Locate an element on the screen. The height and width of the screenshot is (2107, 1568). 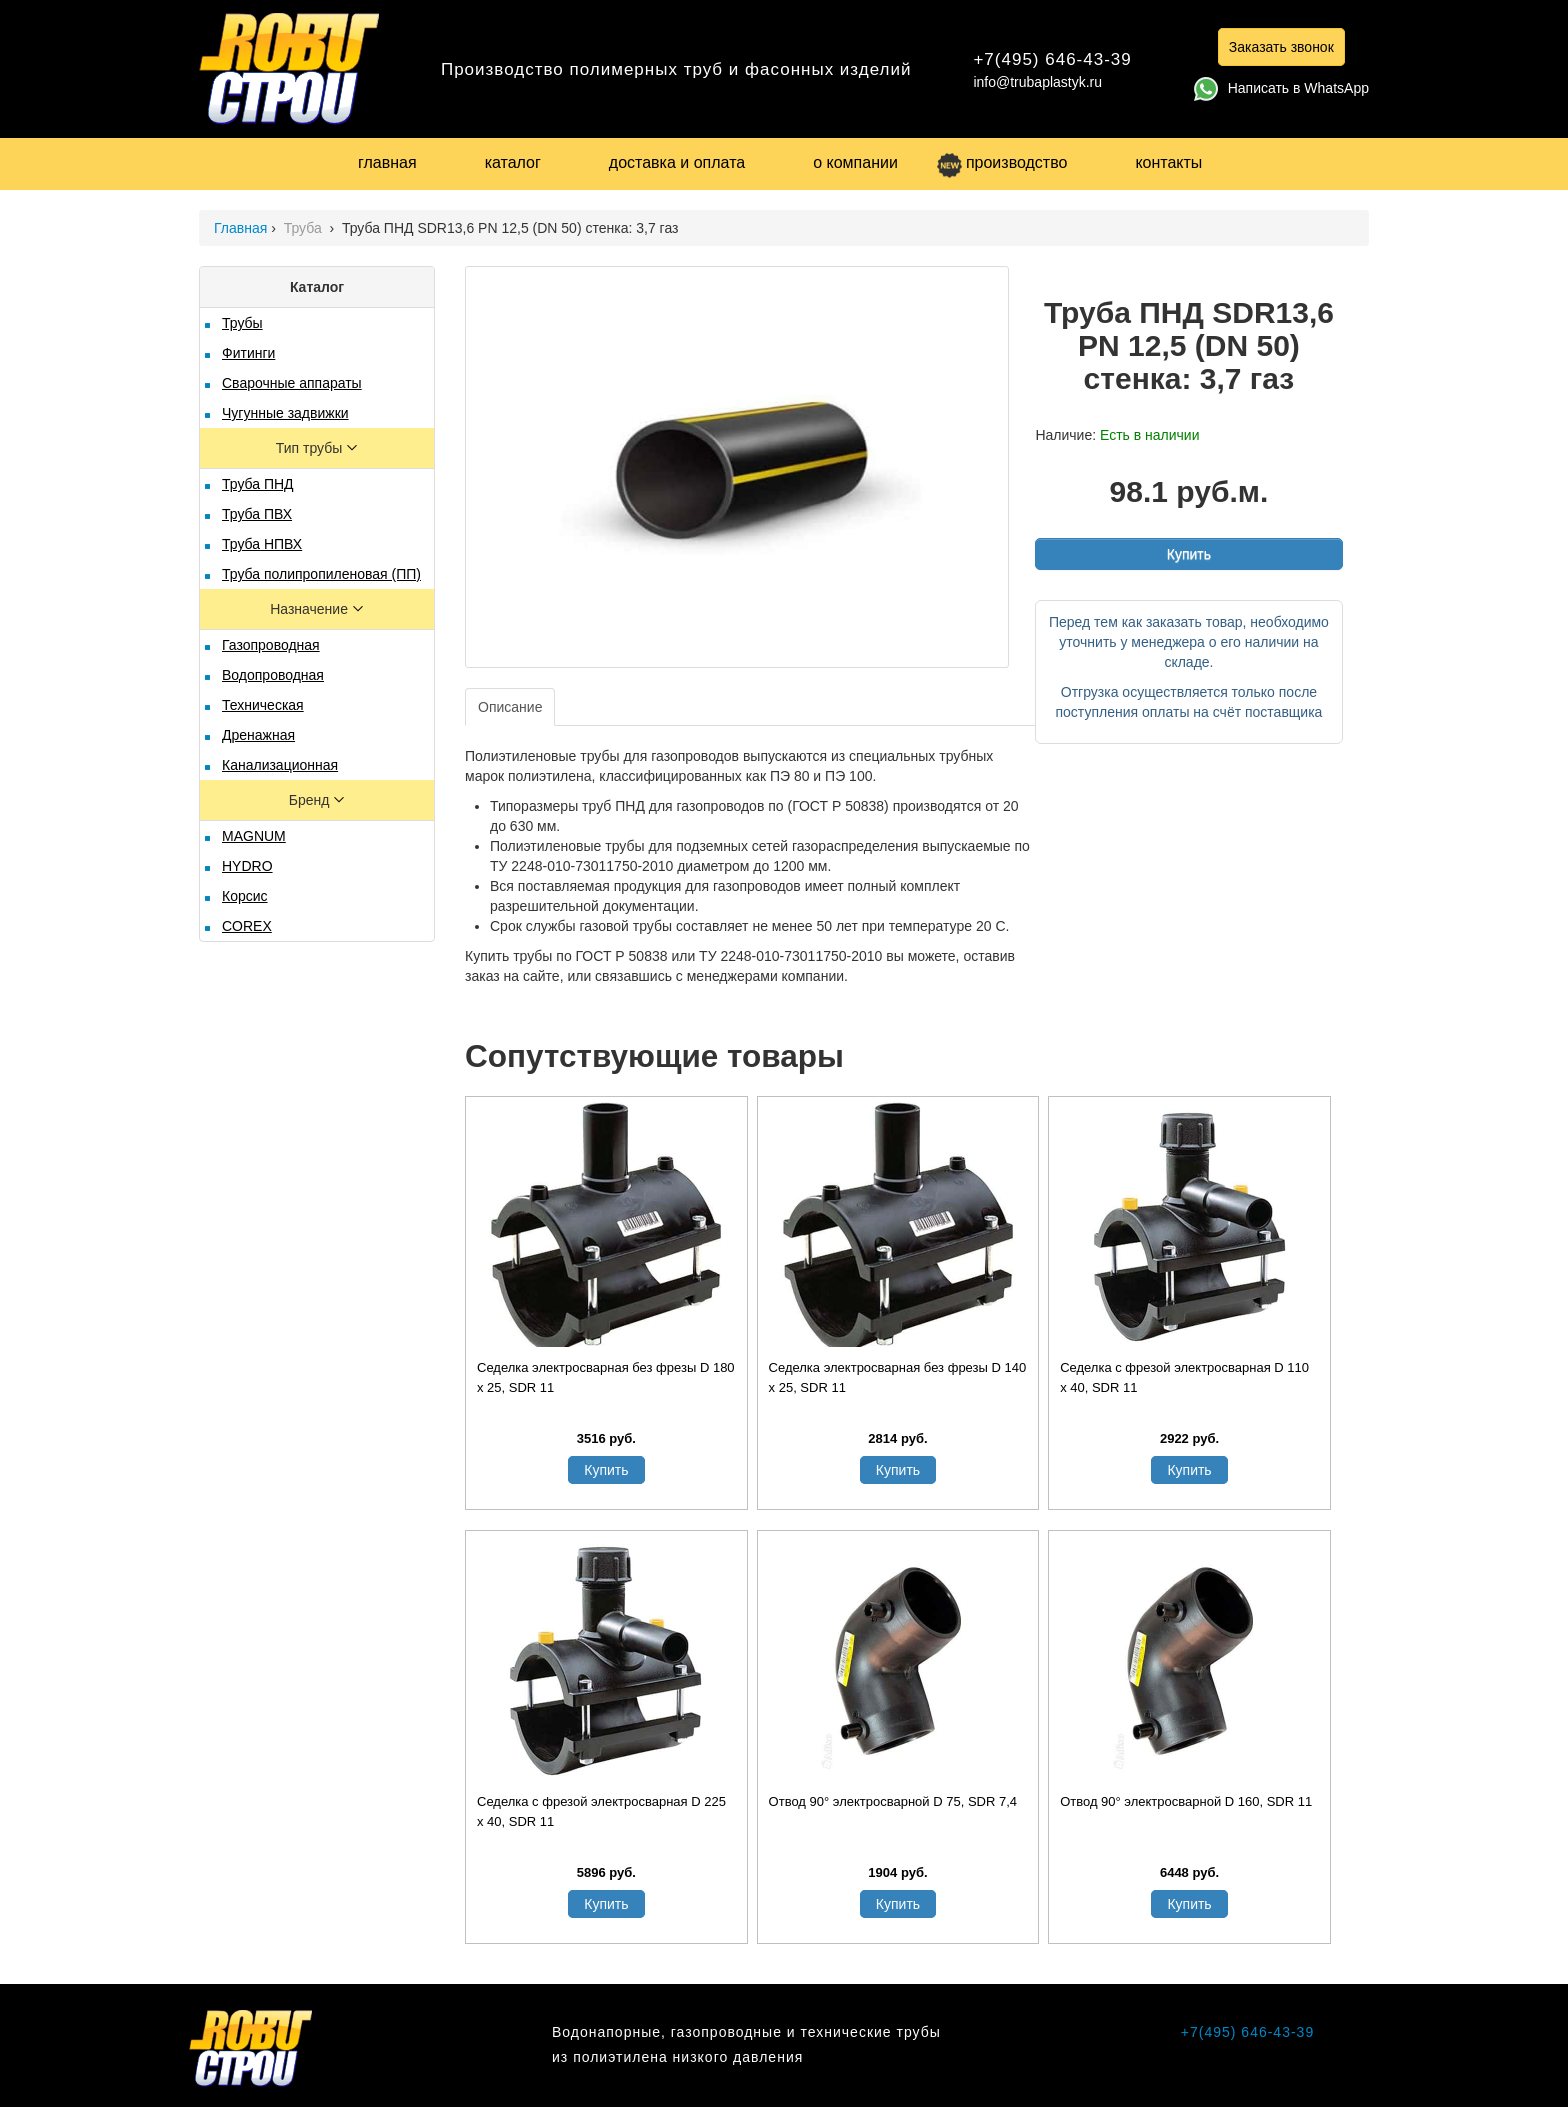
Бренд is located at coordinates (311, 800).